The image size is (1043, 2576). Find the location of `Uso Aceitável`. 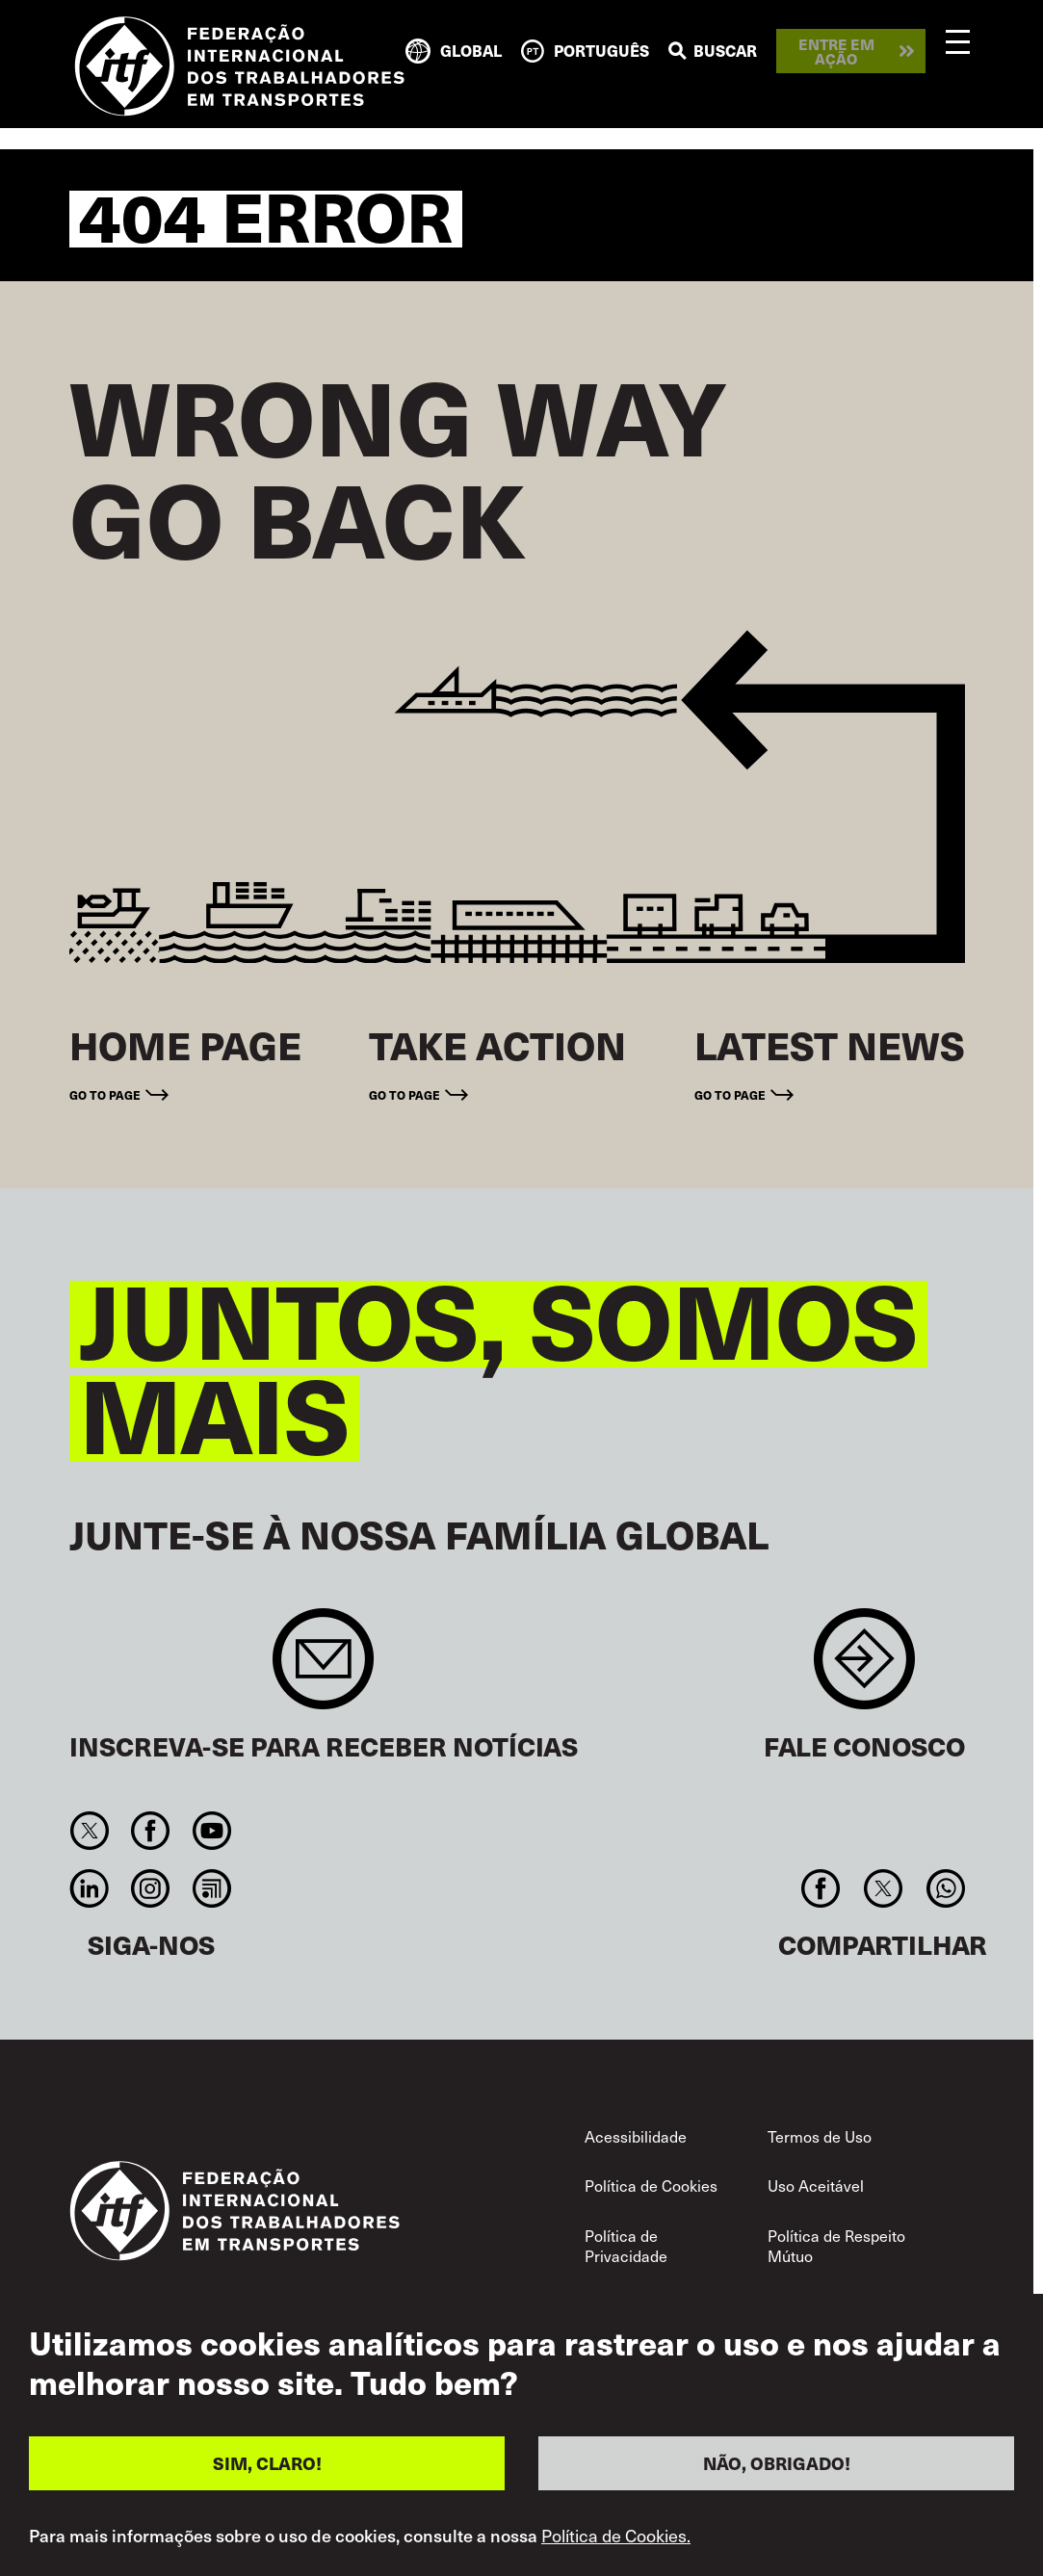

Uso Aceitável is located at coordinates (816, 2185).